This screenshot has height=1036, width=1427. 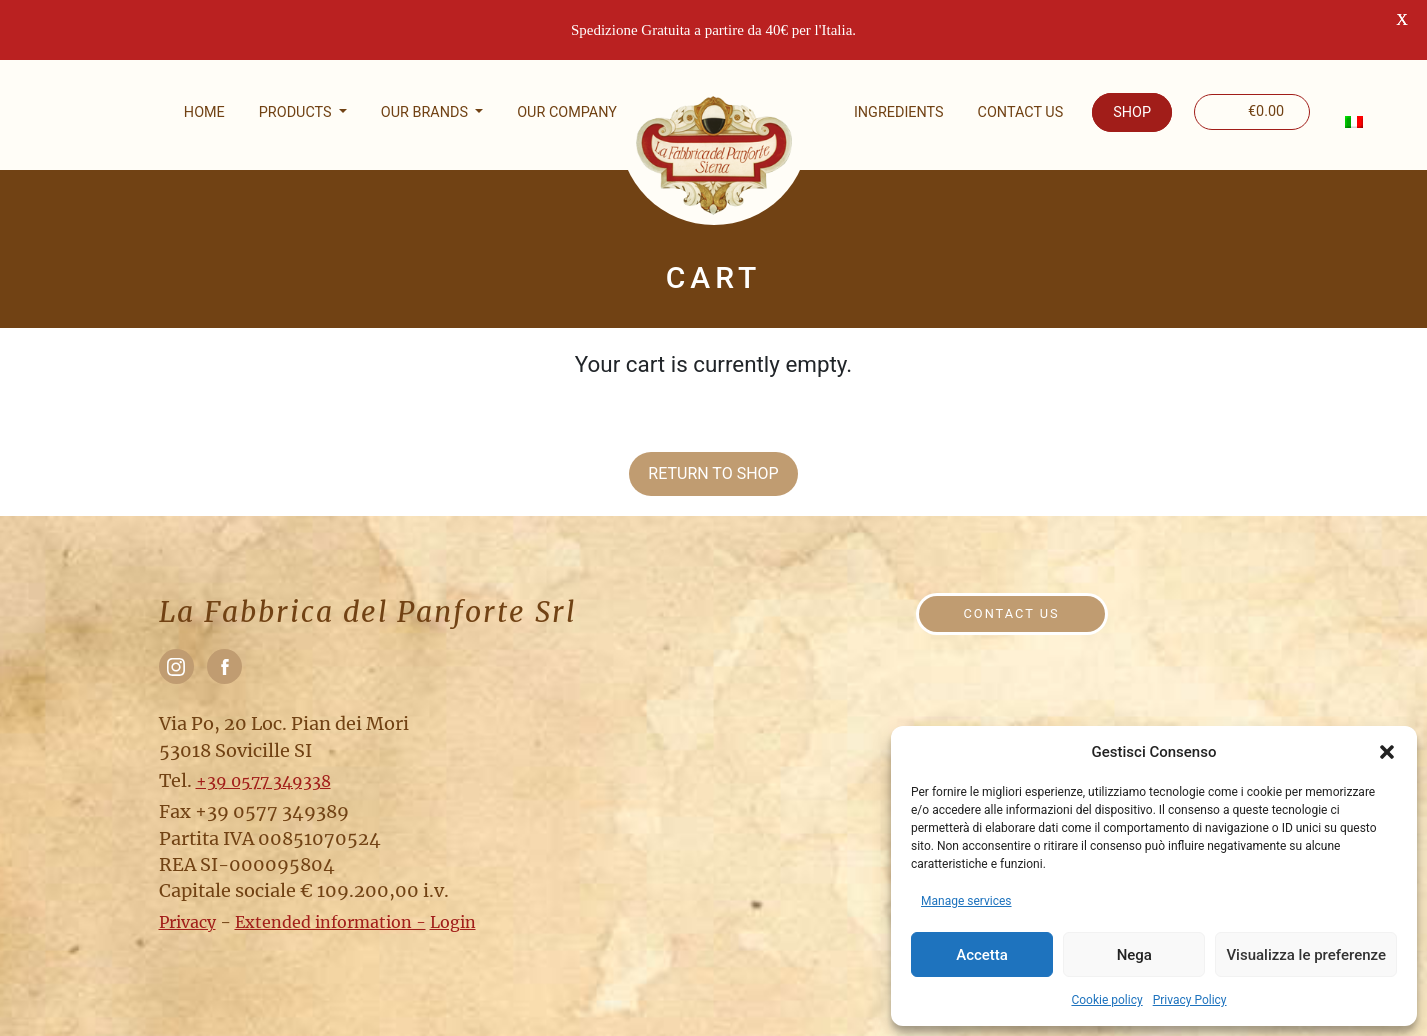 What do you see at coordinates (1353, 122) in the screenshot?
I see `[menuitem]` at bounding box center [1353, 122].